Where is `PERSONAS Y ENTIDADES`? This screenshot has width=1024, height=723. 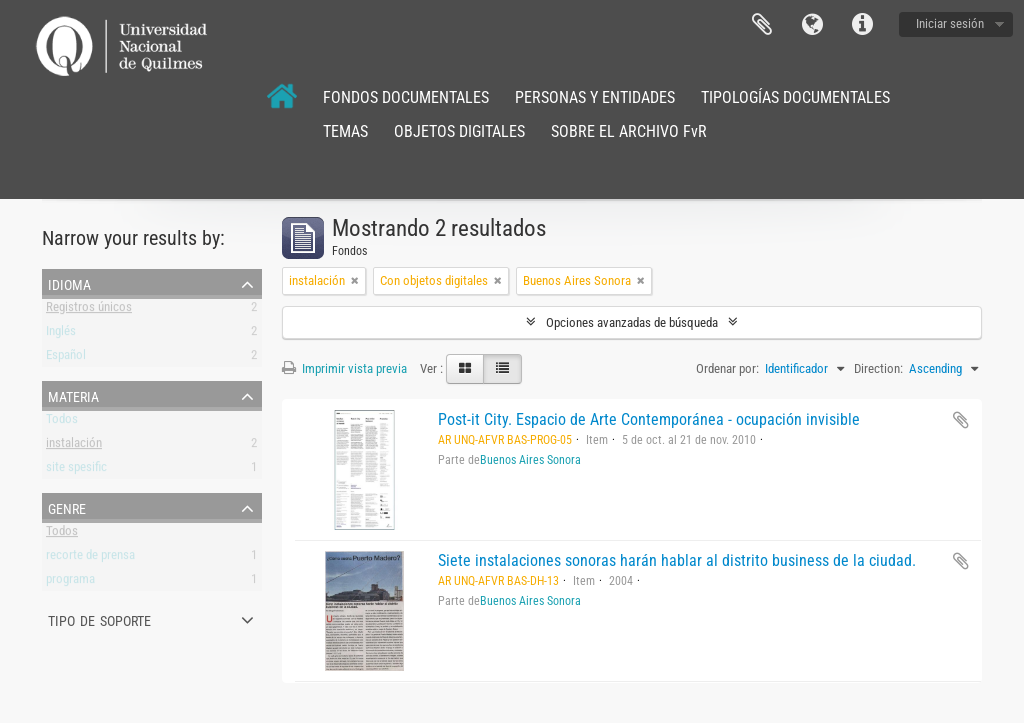 PERSONAS Y ENTIDADES is located at coordinates (595, 97).